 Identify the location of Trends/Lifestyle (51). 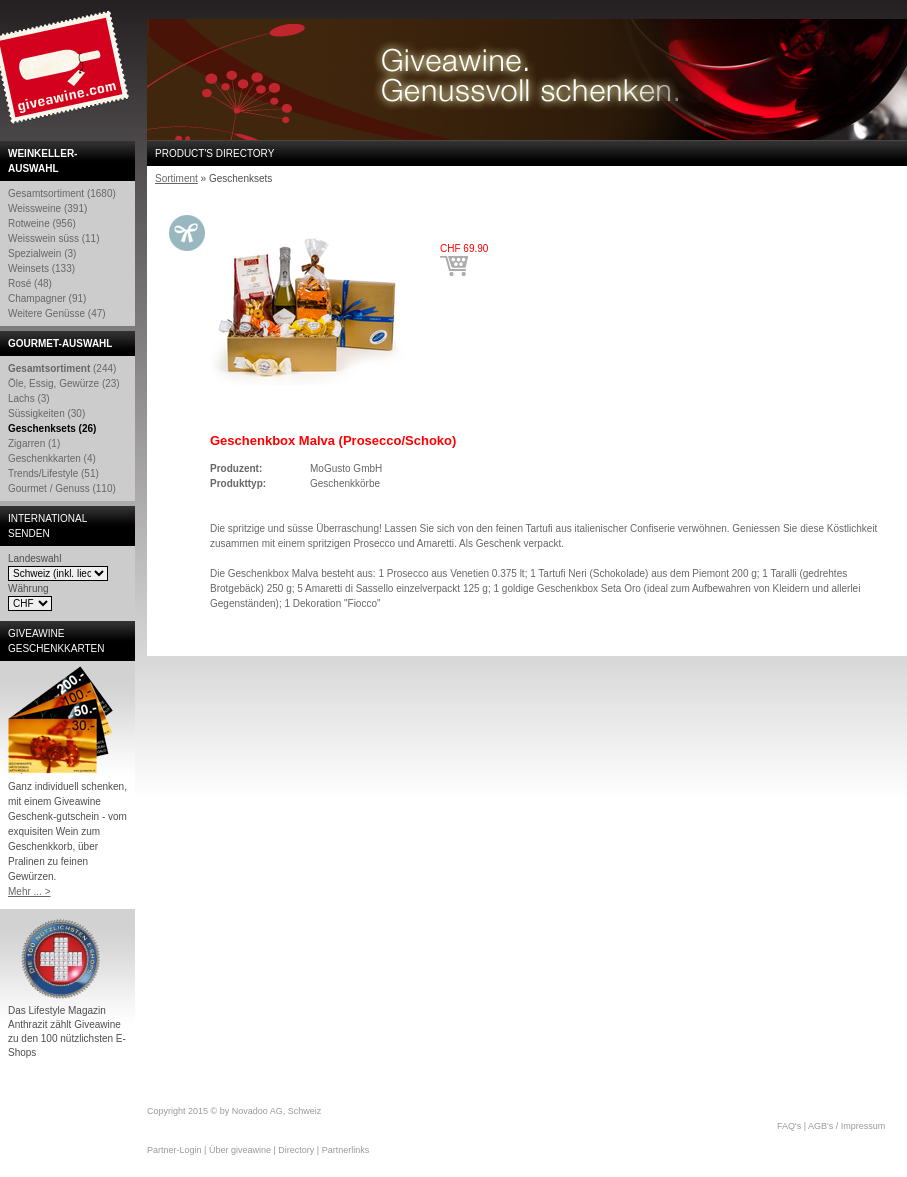
(53, 473).